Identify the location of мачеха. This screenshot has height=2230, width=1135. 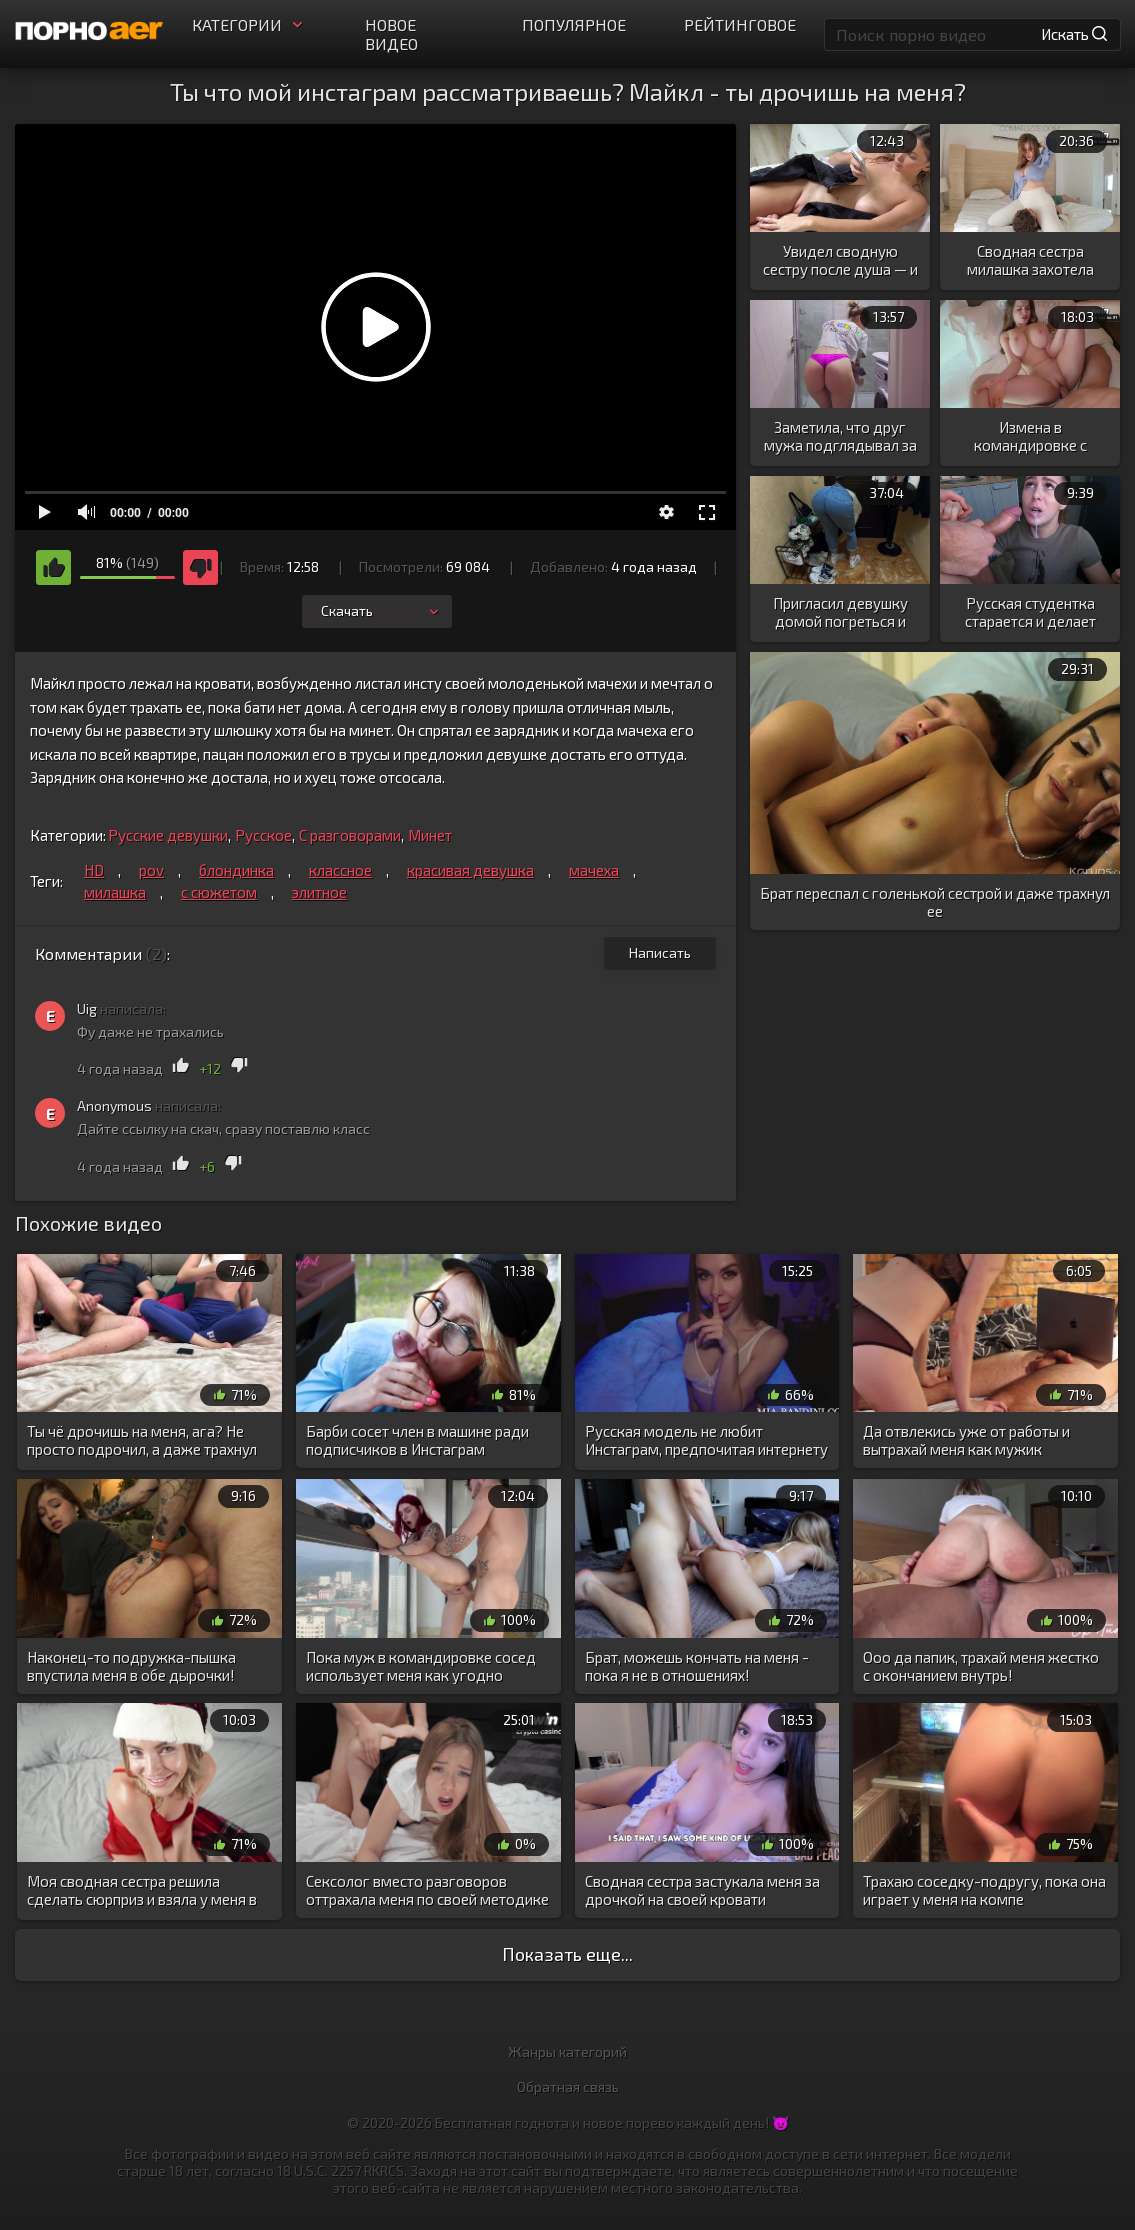
(594, 870).